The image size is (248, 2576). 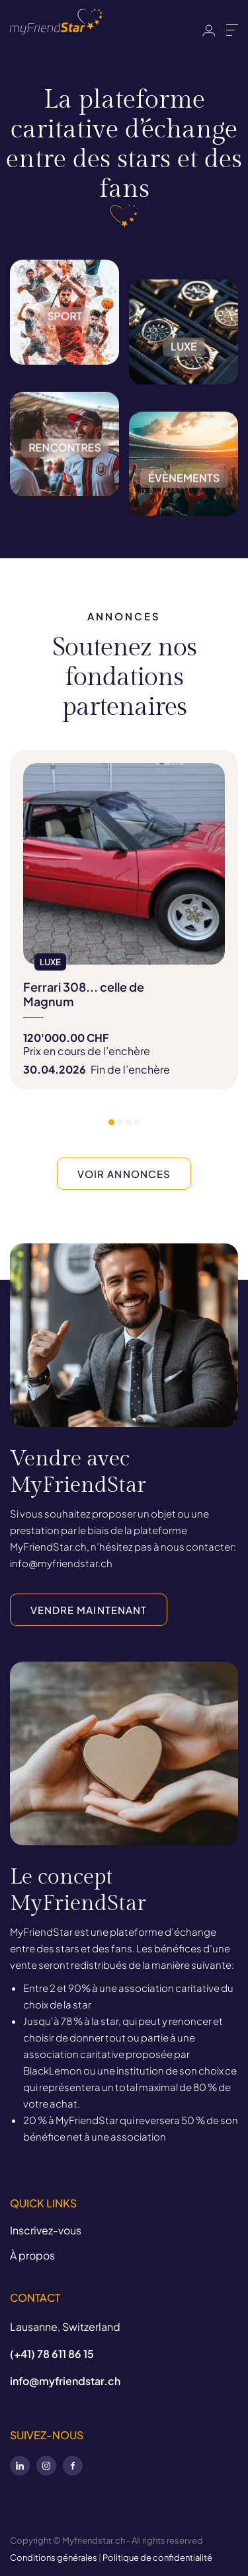 What do you see at coordinates (88, 1609) in the screenshot?
I see `VENDRE MAINTENANT` at bounding box center [88, 1609].